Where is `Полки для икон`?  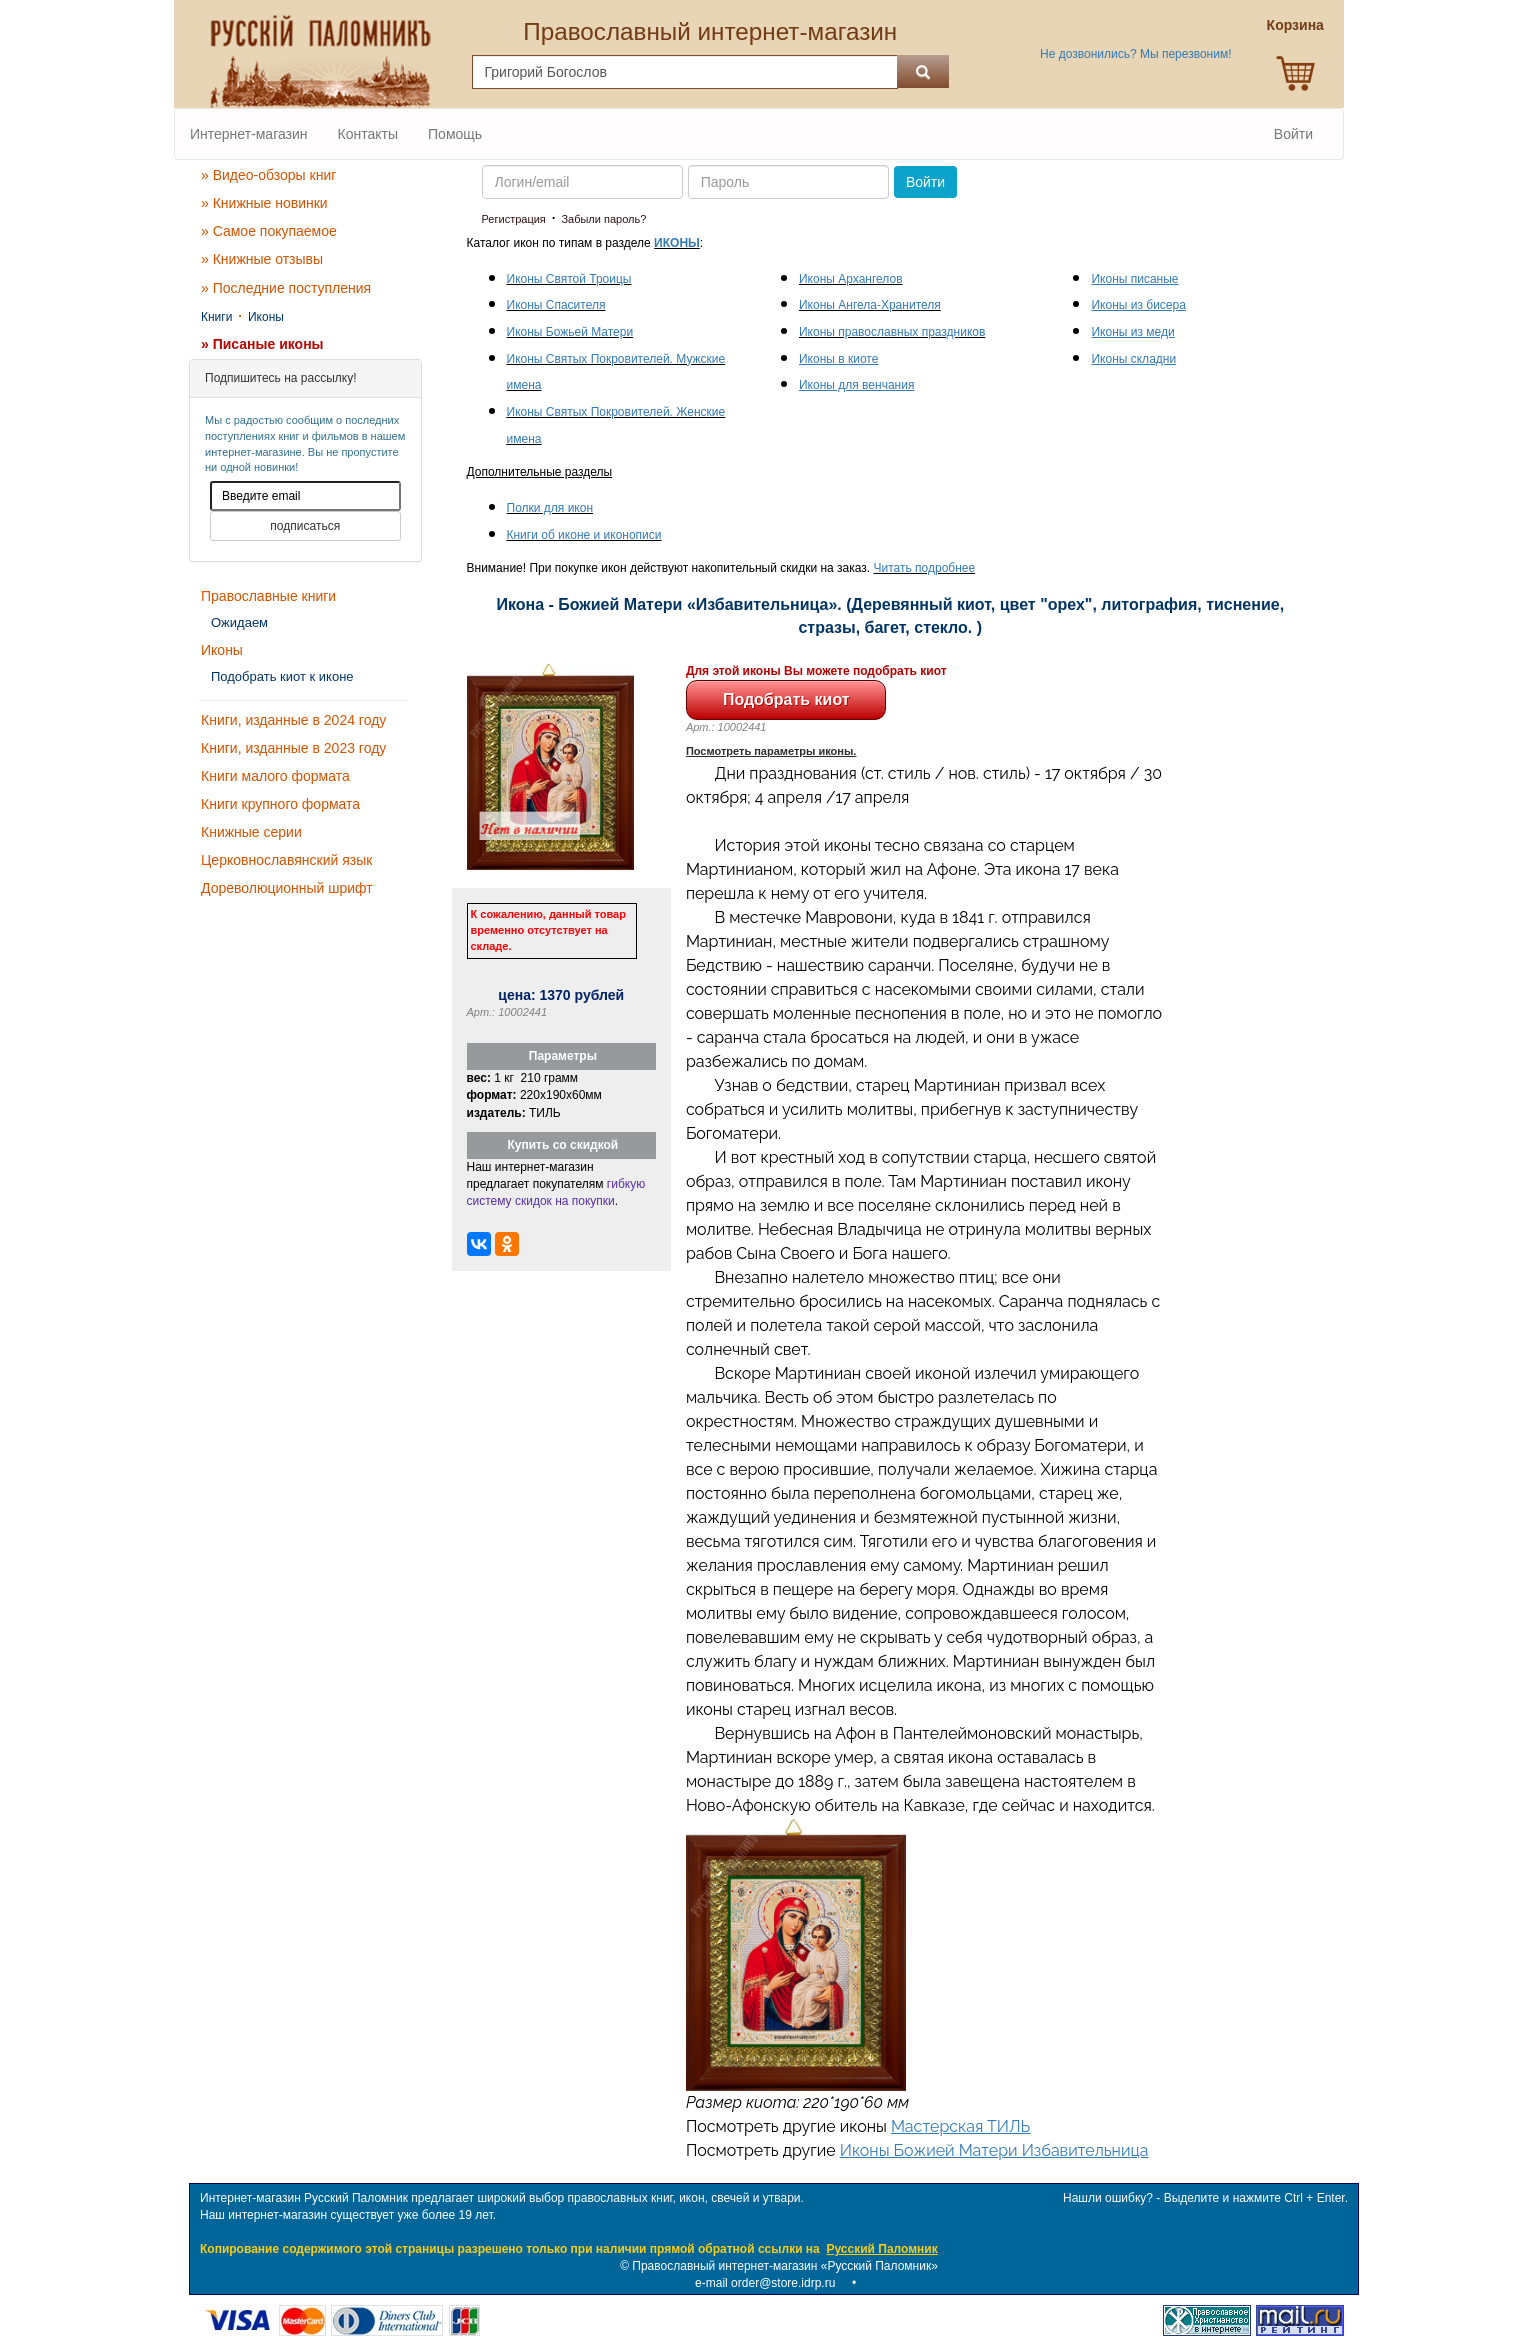
Полки для икон is located at coordinates (550, 508).